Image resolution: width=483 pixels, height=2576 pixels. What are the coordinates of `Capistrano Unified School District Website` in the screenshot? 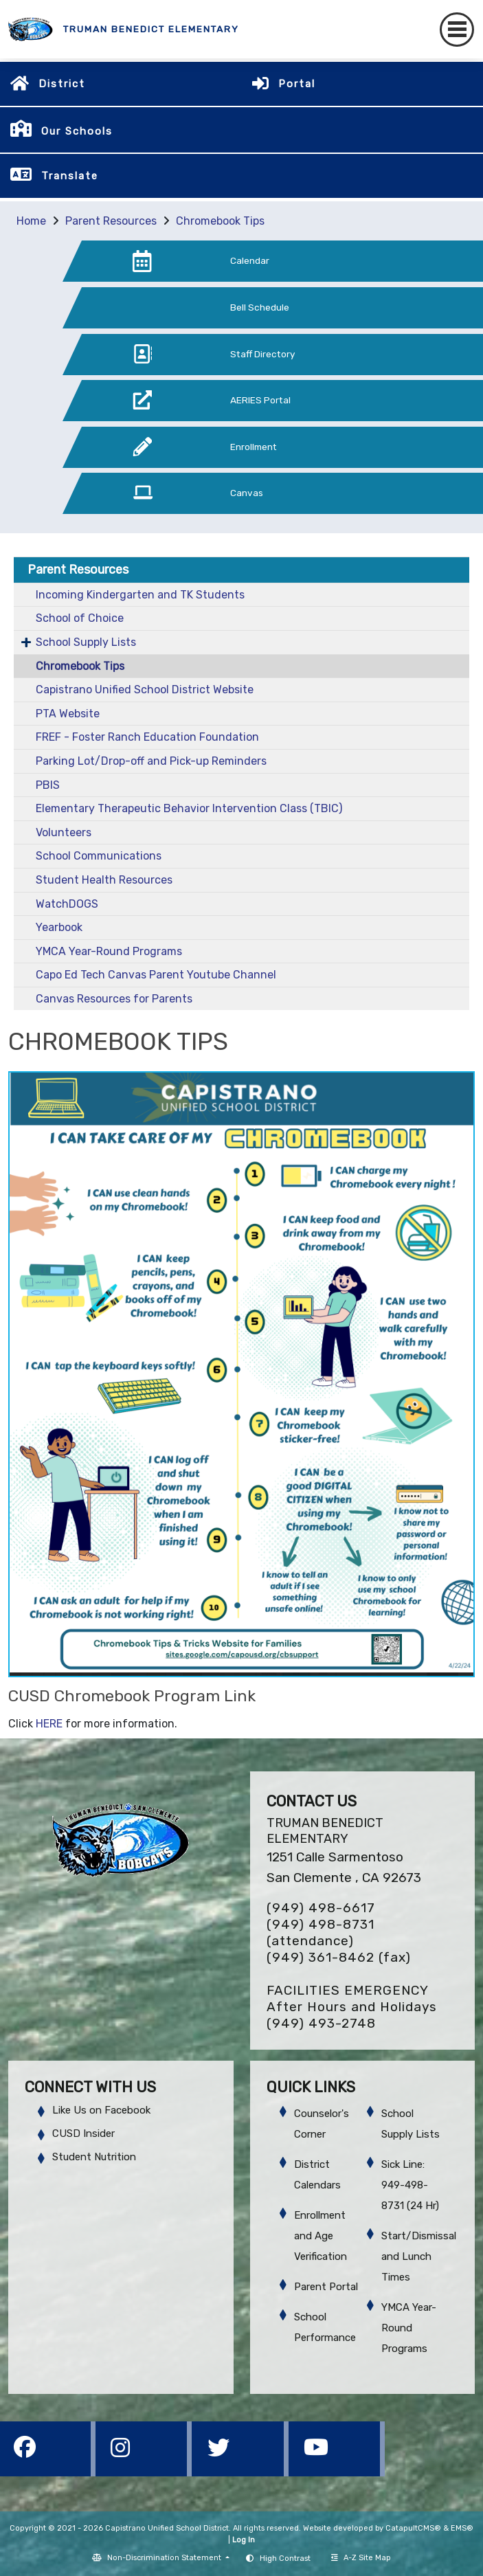 It's located at (145, 689).